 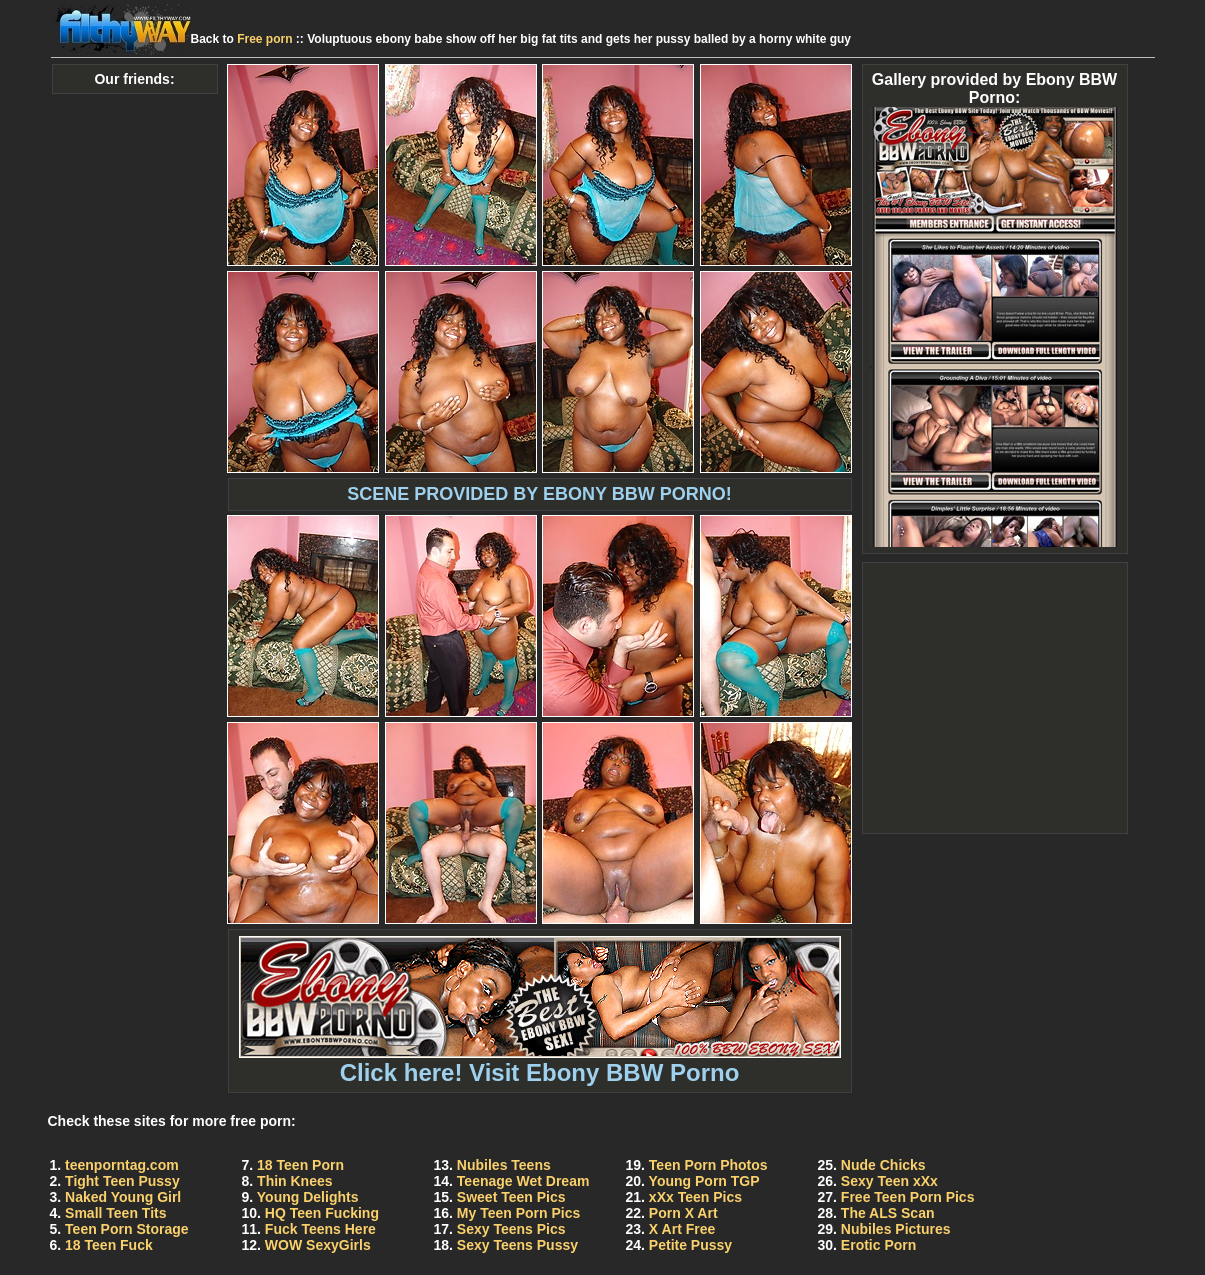 What do you see at coordinates (539, 494) in the screenshot?
I see `SCENE PROVIDED BY EBONY BBW PORNO!` at bounding box center [539, 494].